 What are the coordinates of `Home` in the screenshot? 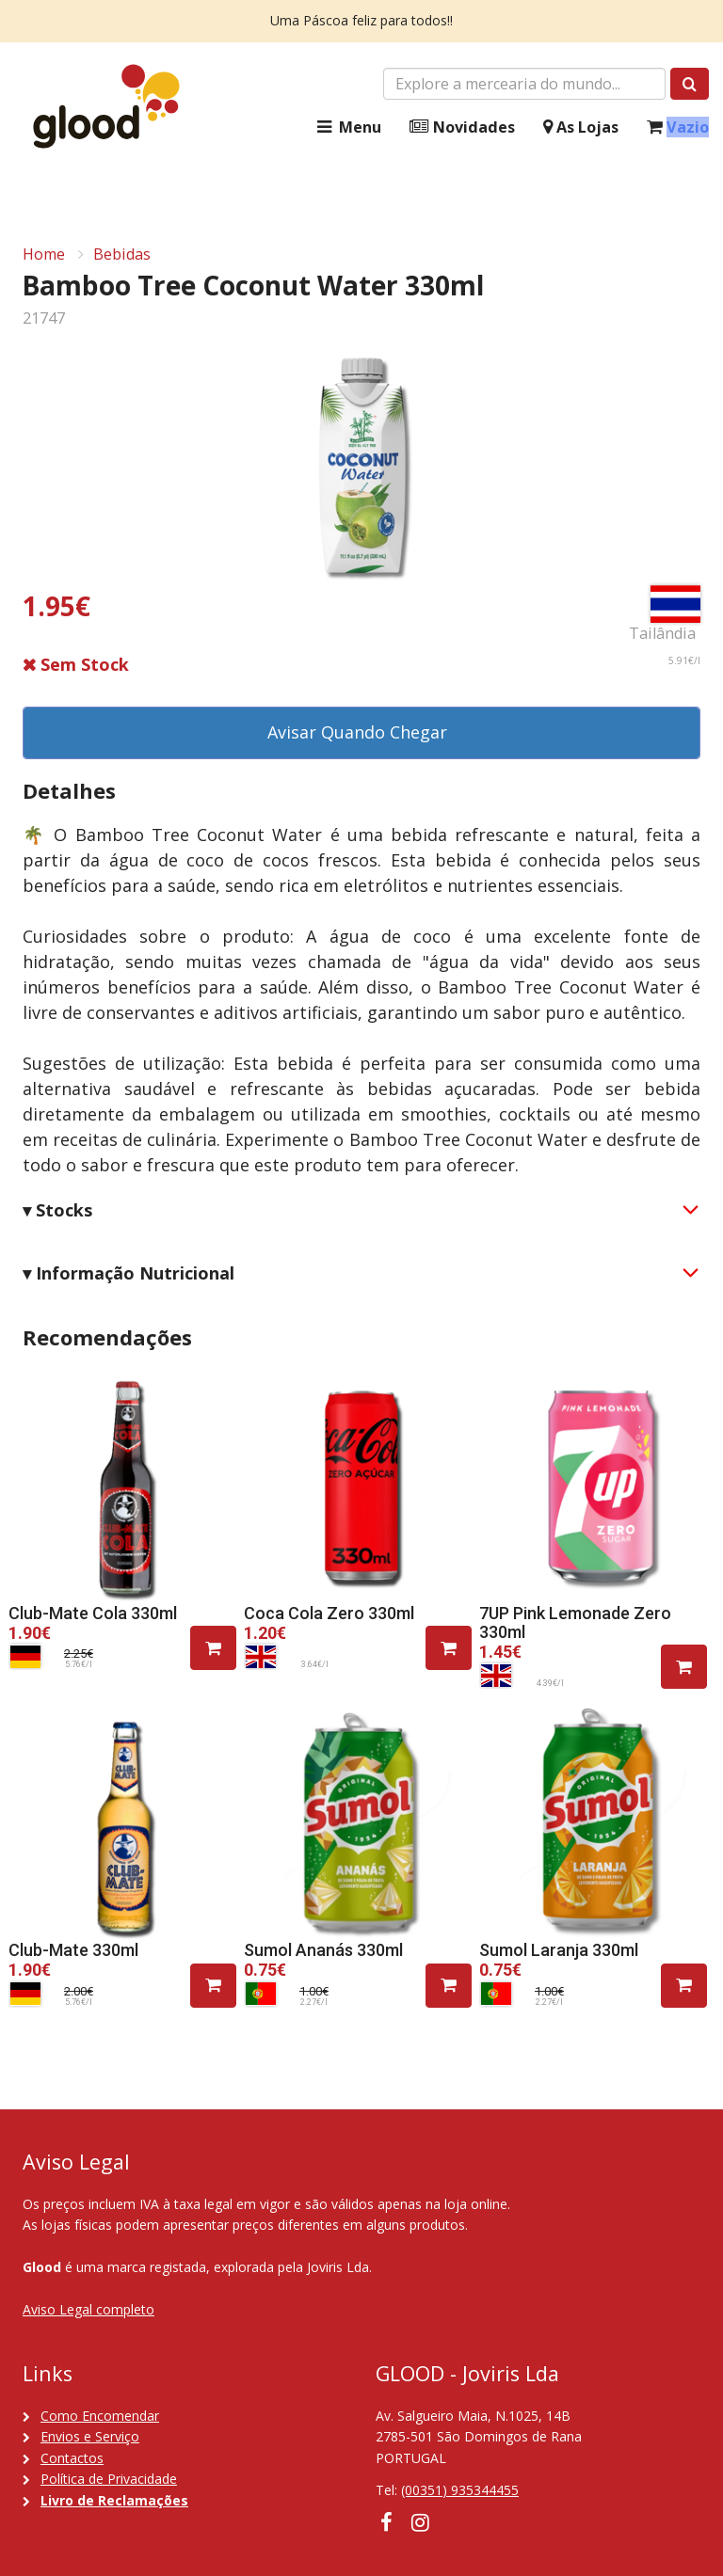 It's located at (44, 254).